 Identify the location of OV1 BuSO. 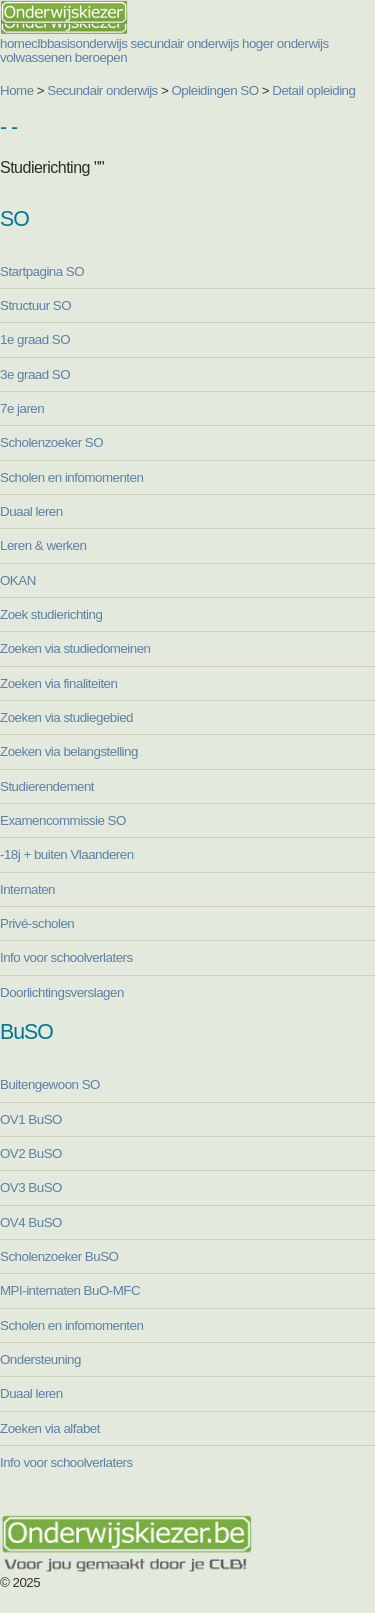
(31, 1119).